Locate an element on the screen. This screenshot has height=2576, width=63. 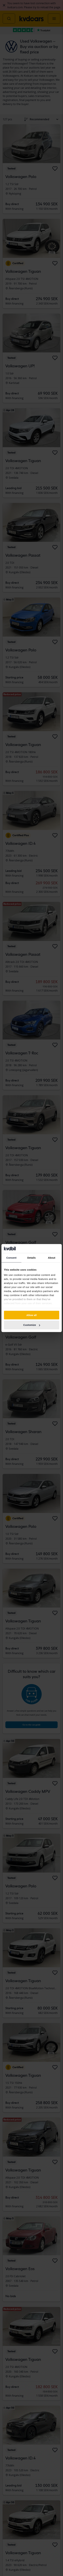
Consent [tab] is located at coordinates (11, 1257).